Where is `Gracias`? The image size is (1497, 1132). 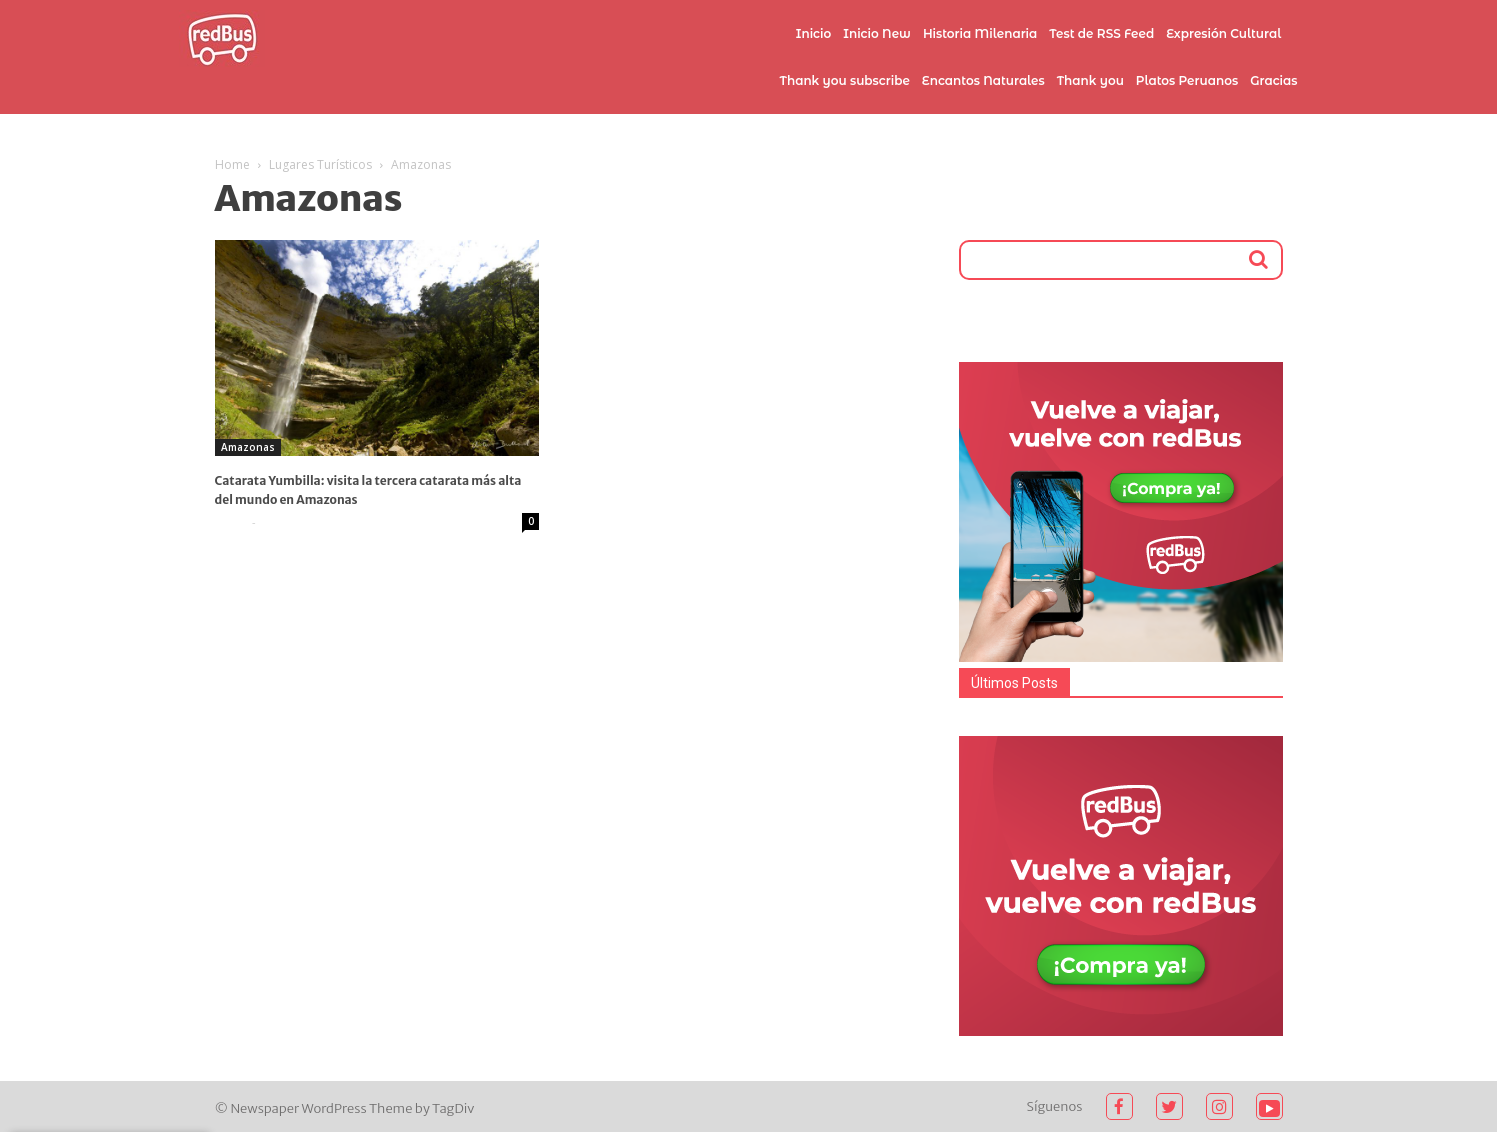 Gracias is located at coordinates (1273, 80).